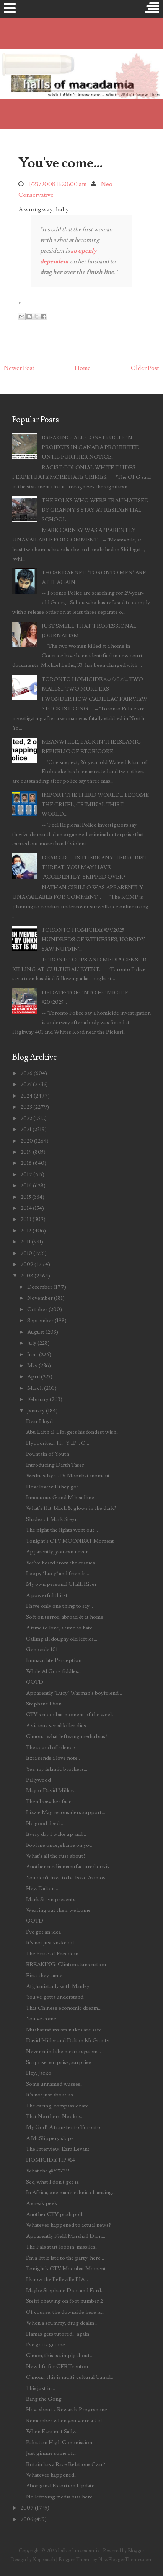 The image size is (163, 2576). Describe the element at coordinates (65, 2290) in the screenshot. I see `Maybe Stephane Dion and Ford...` at that location.